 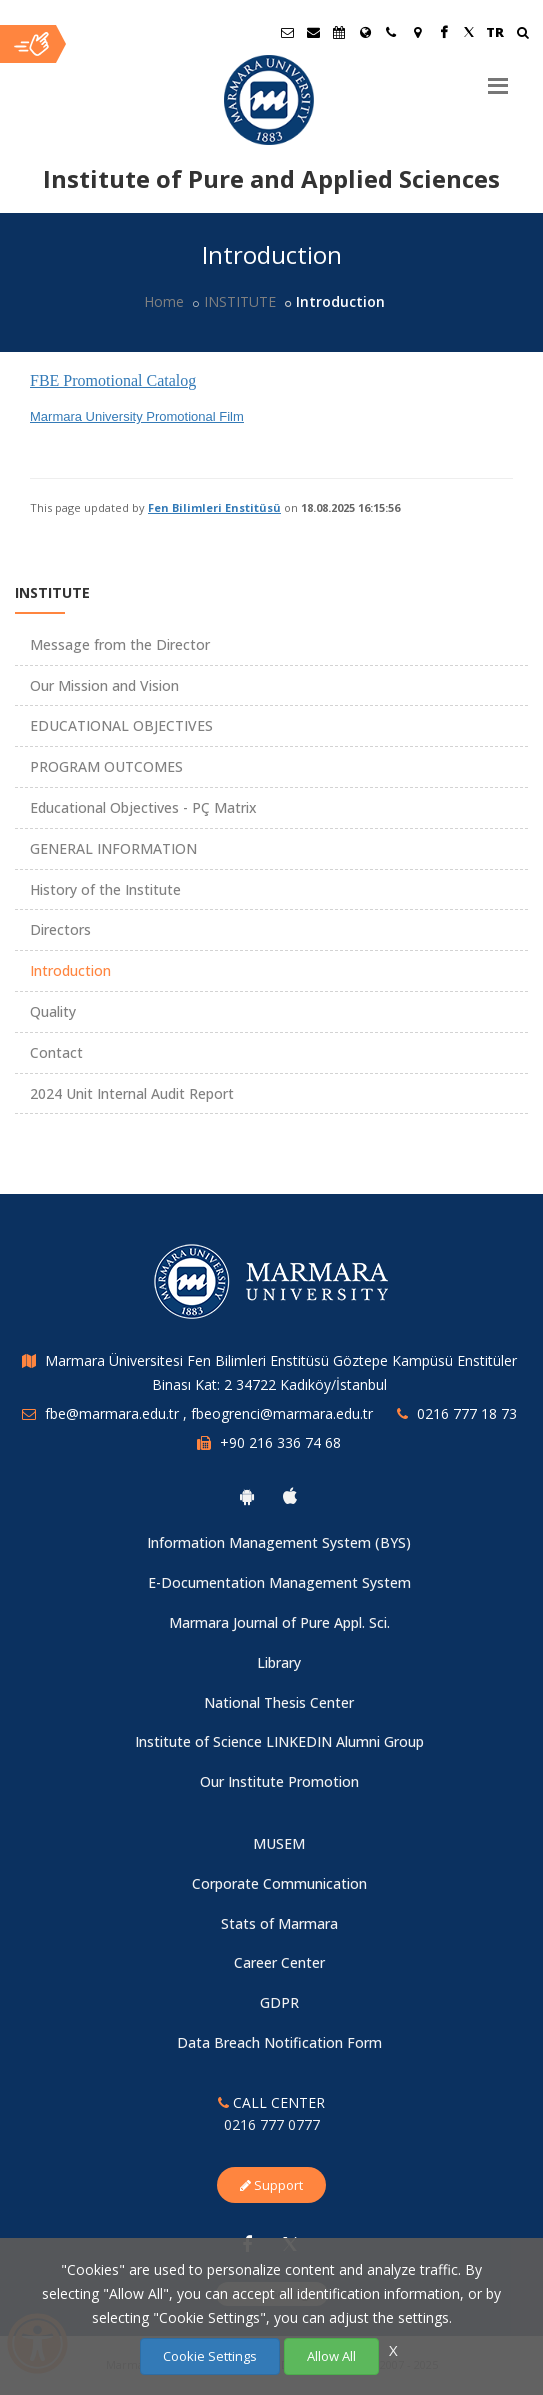 What do you see at coordinates (132, 1093) in the screenshot?
I see `2024 Unit Internal Audit Report` at bounding box center [132, 1093].